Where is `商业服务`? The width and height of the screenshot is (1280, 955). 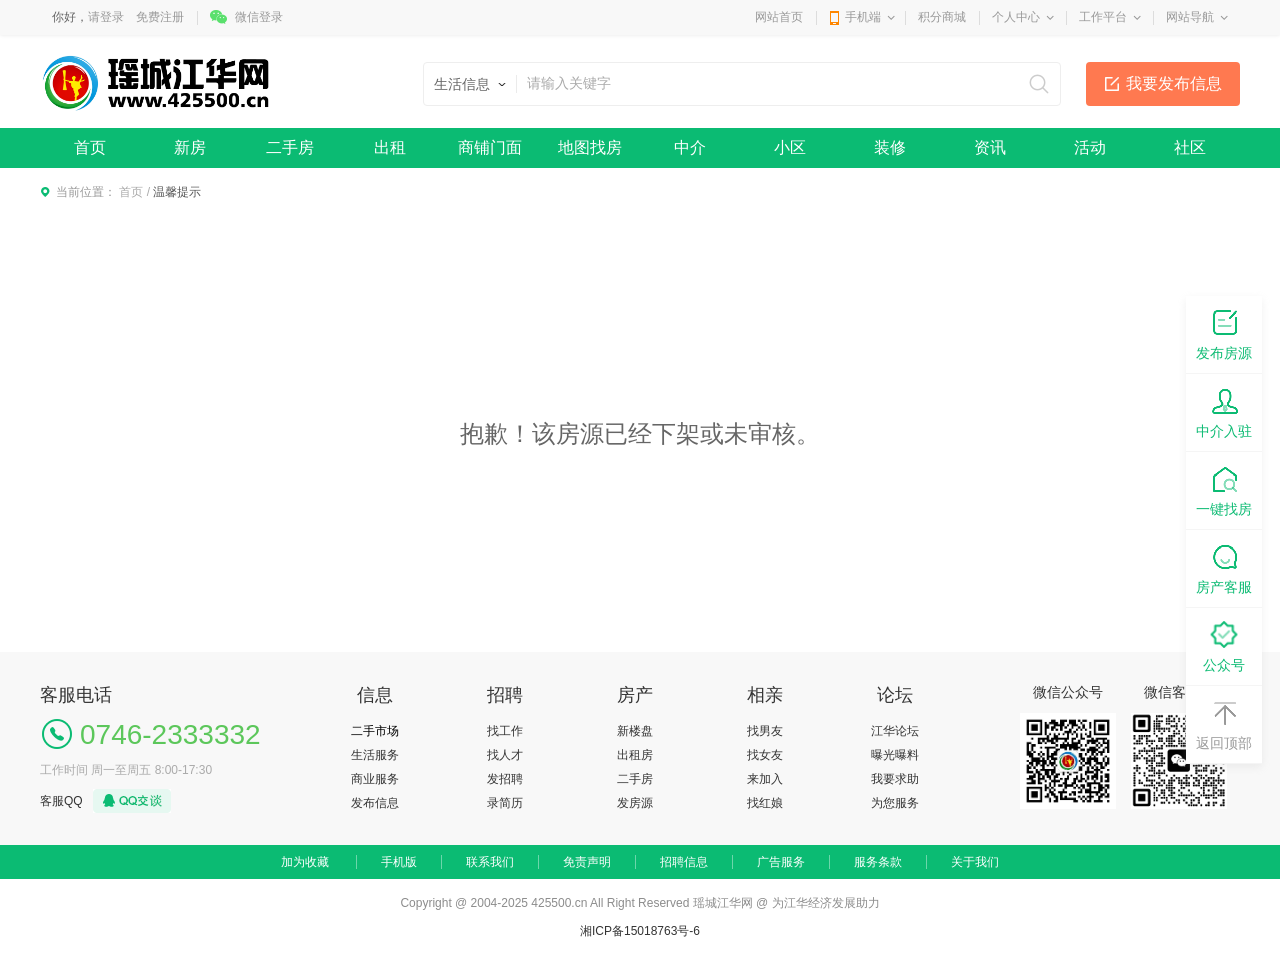 商业服务 is located at coordinates (375, 779).